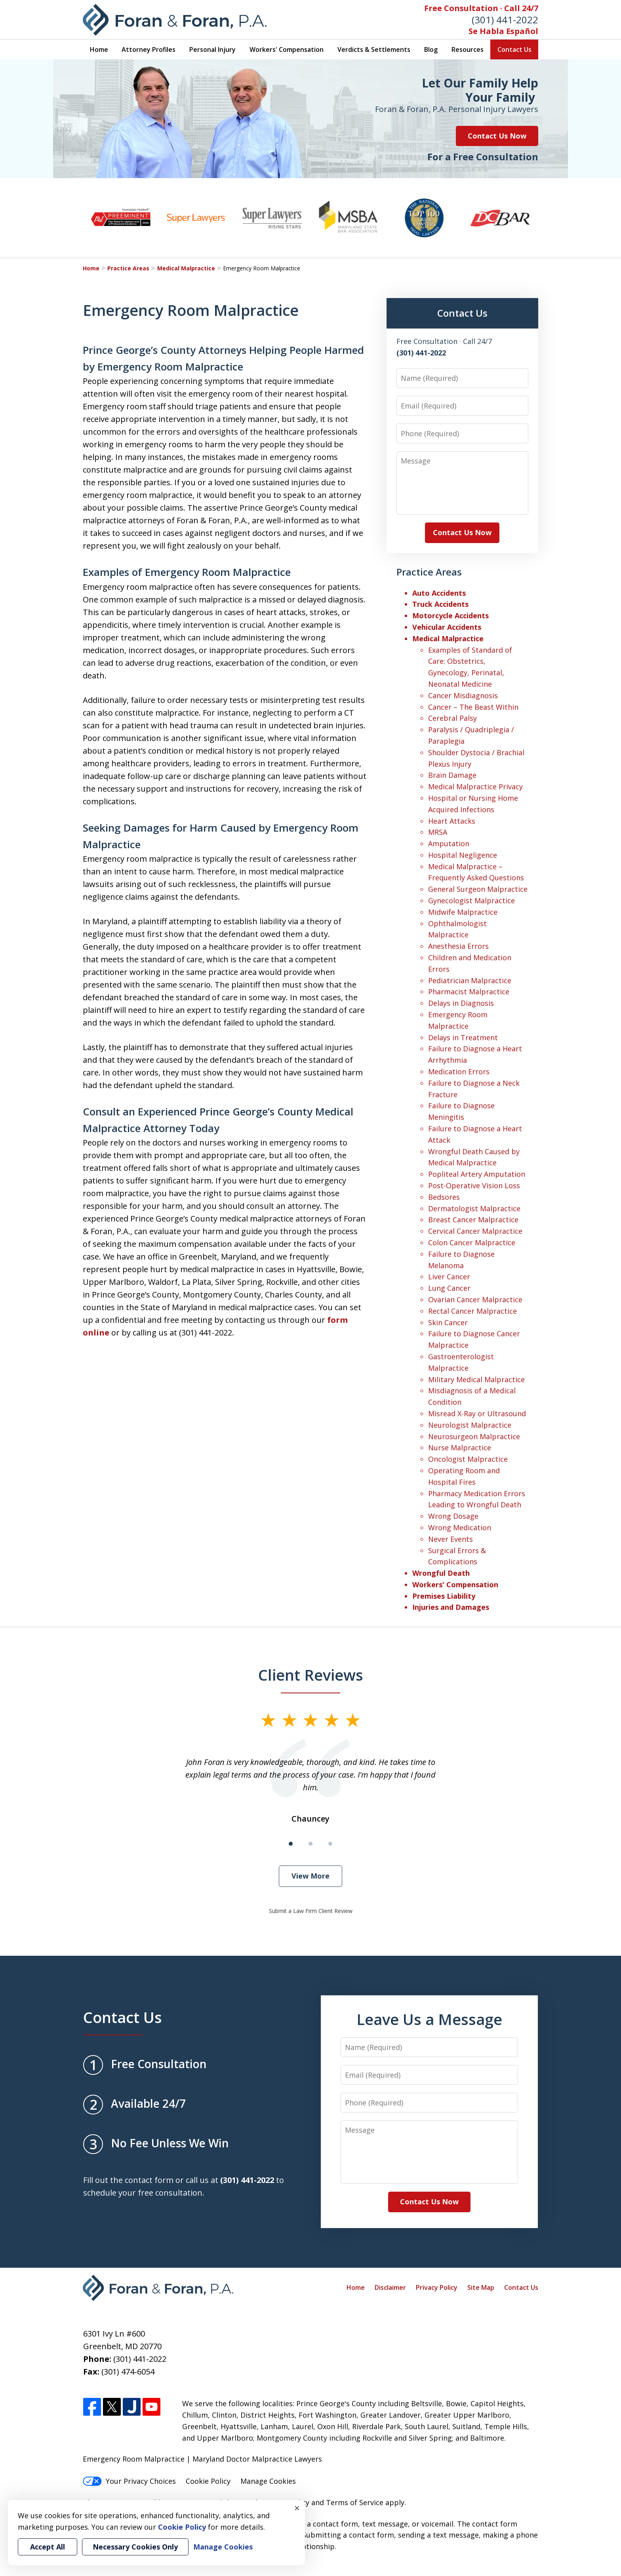 The height and width of the screenshot is (2576, 621). Describe the element at coordinates (354, 2502) in the screenshot. I see `Terms of Service` at that location.